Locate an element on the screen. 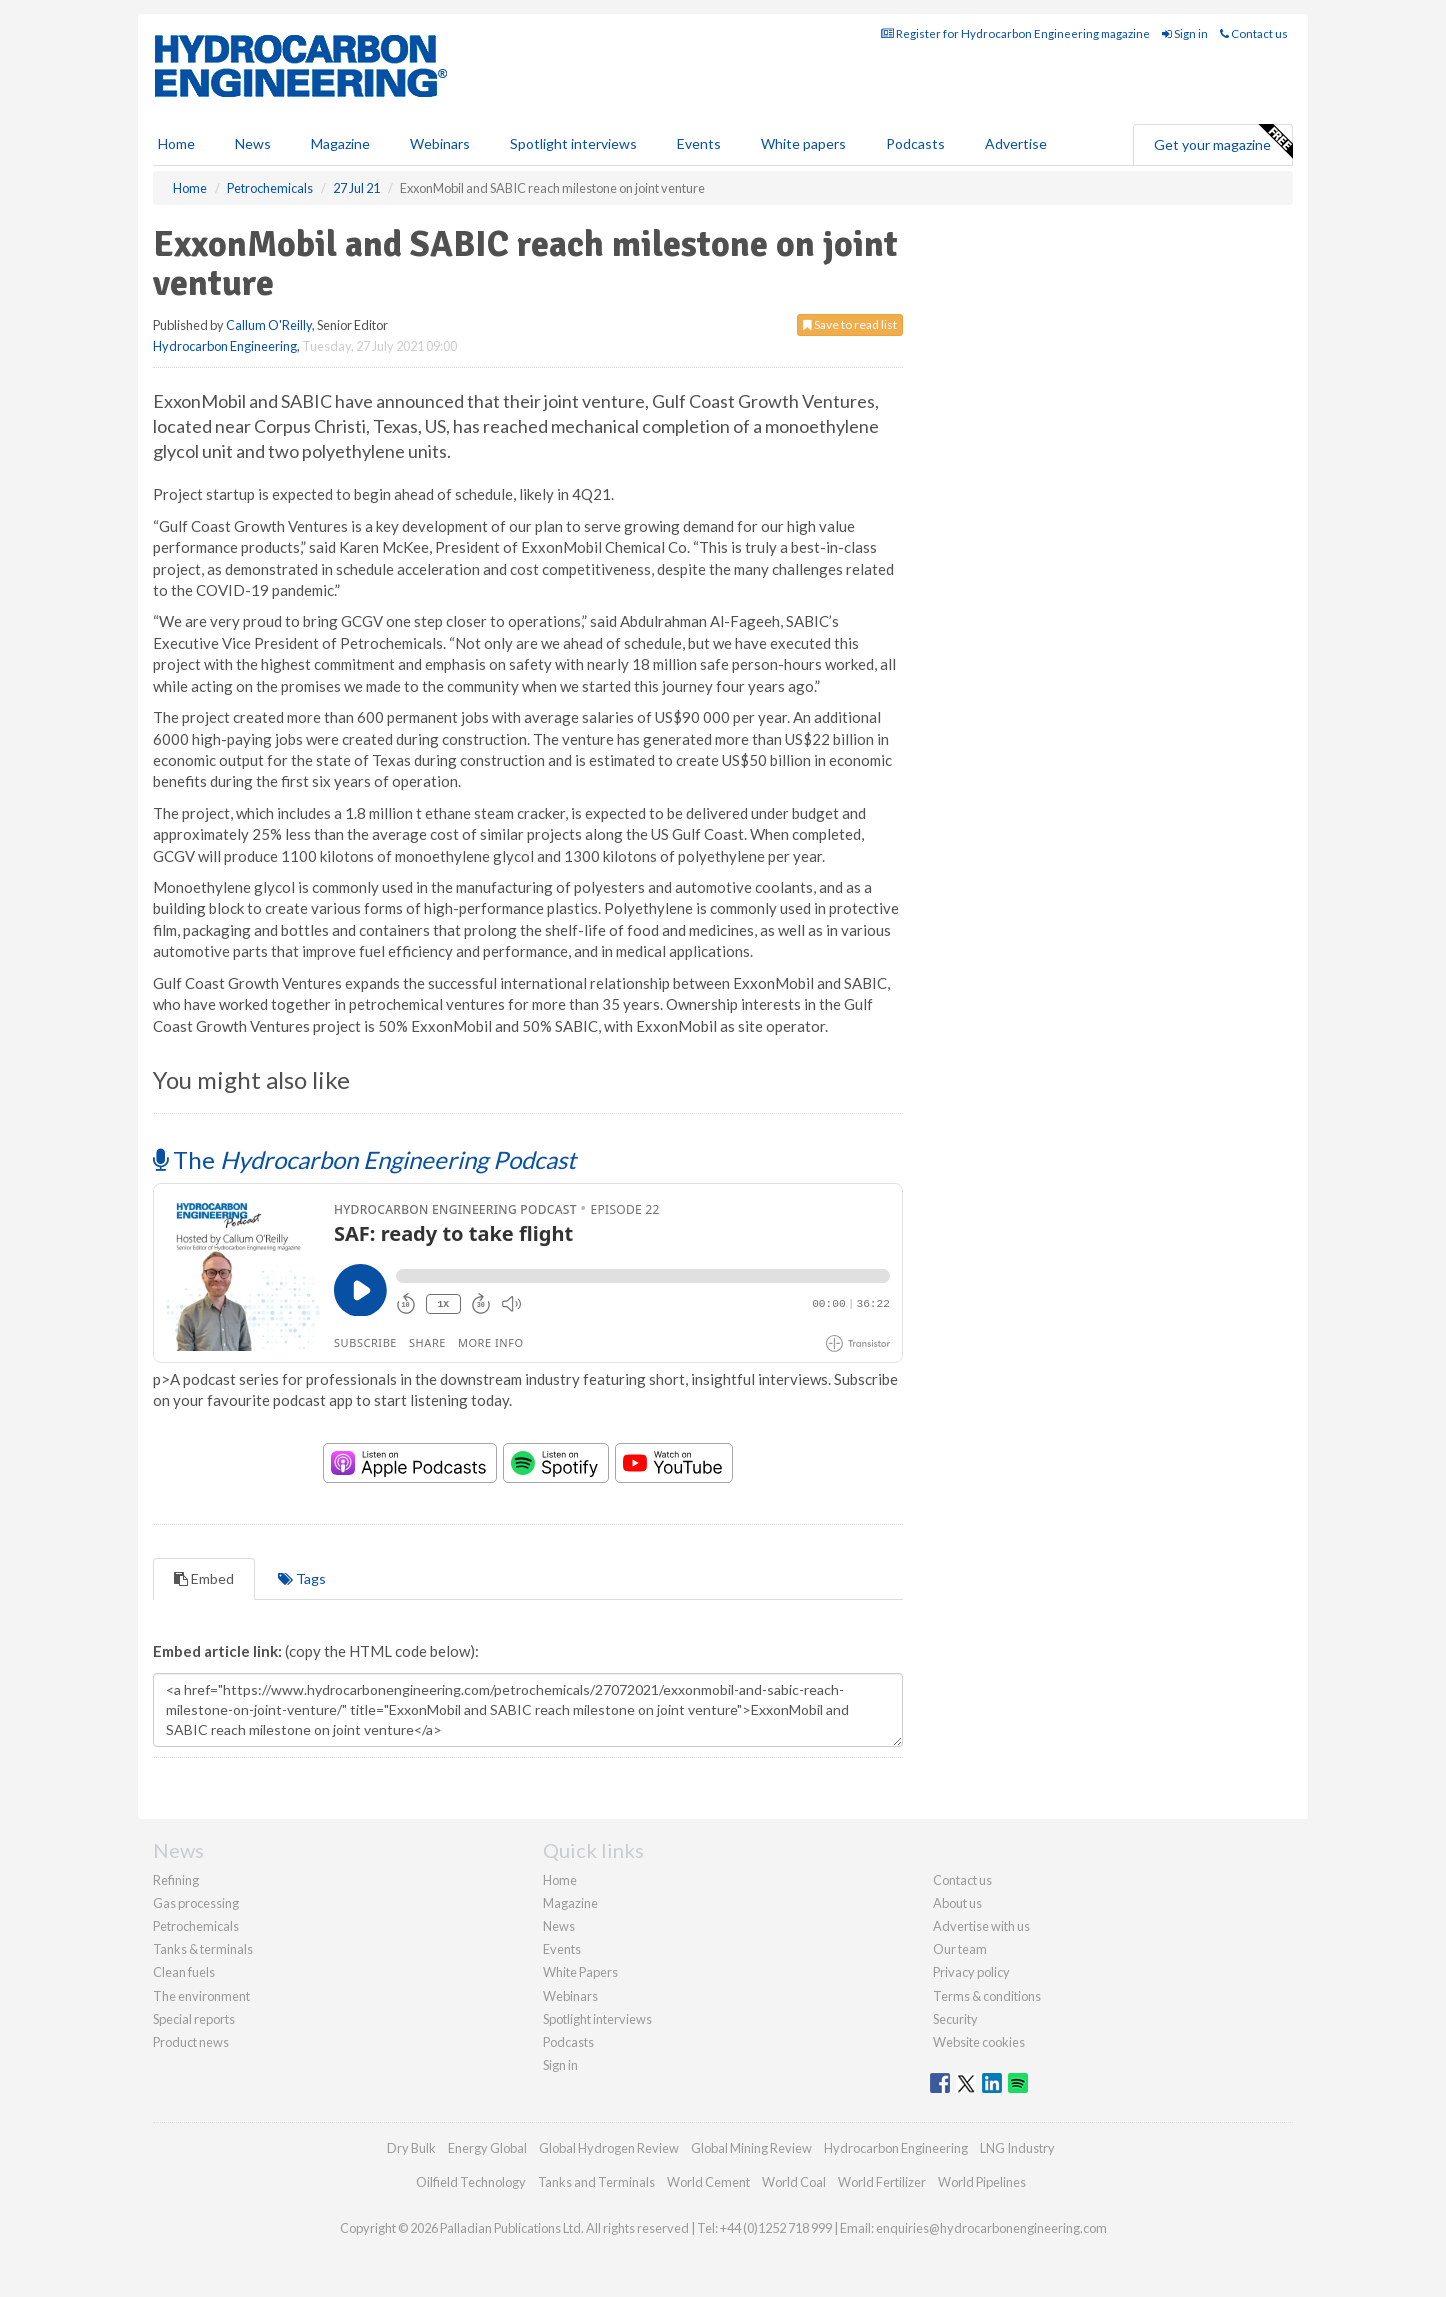 Image resolution: width=1446 pixels, height=2297 pixels. News [button] is located at coordinates (253, 143).